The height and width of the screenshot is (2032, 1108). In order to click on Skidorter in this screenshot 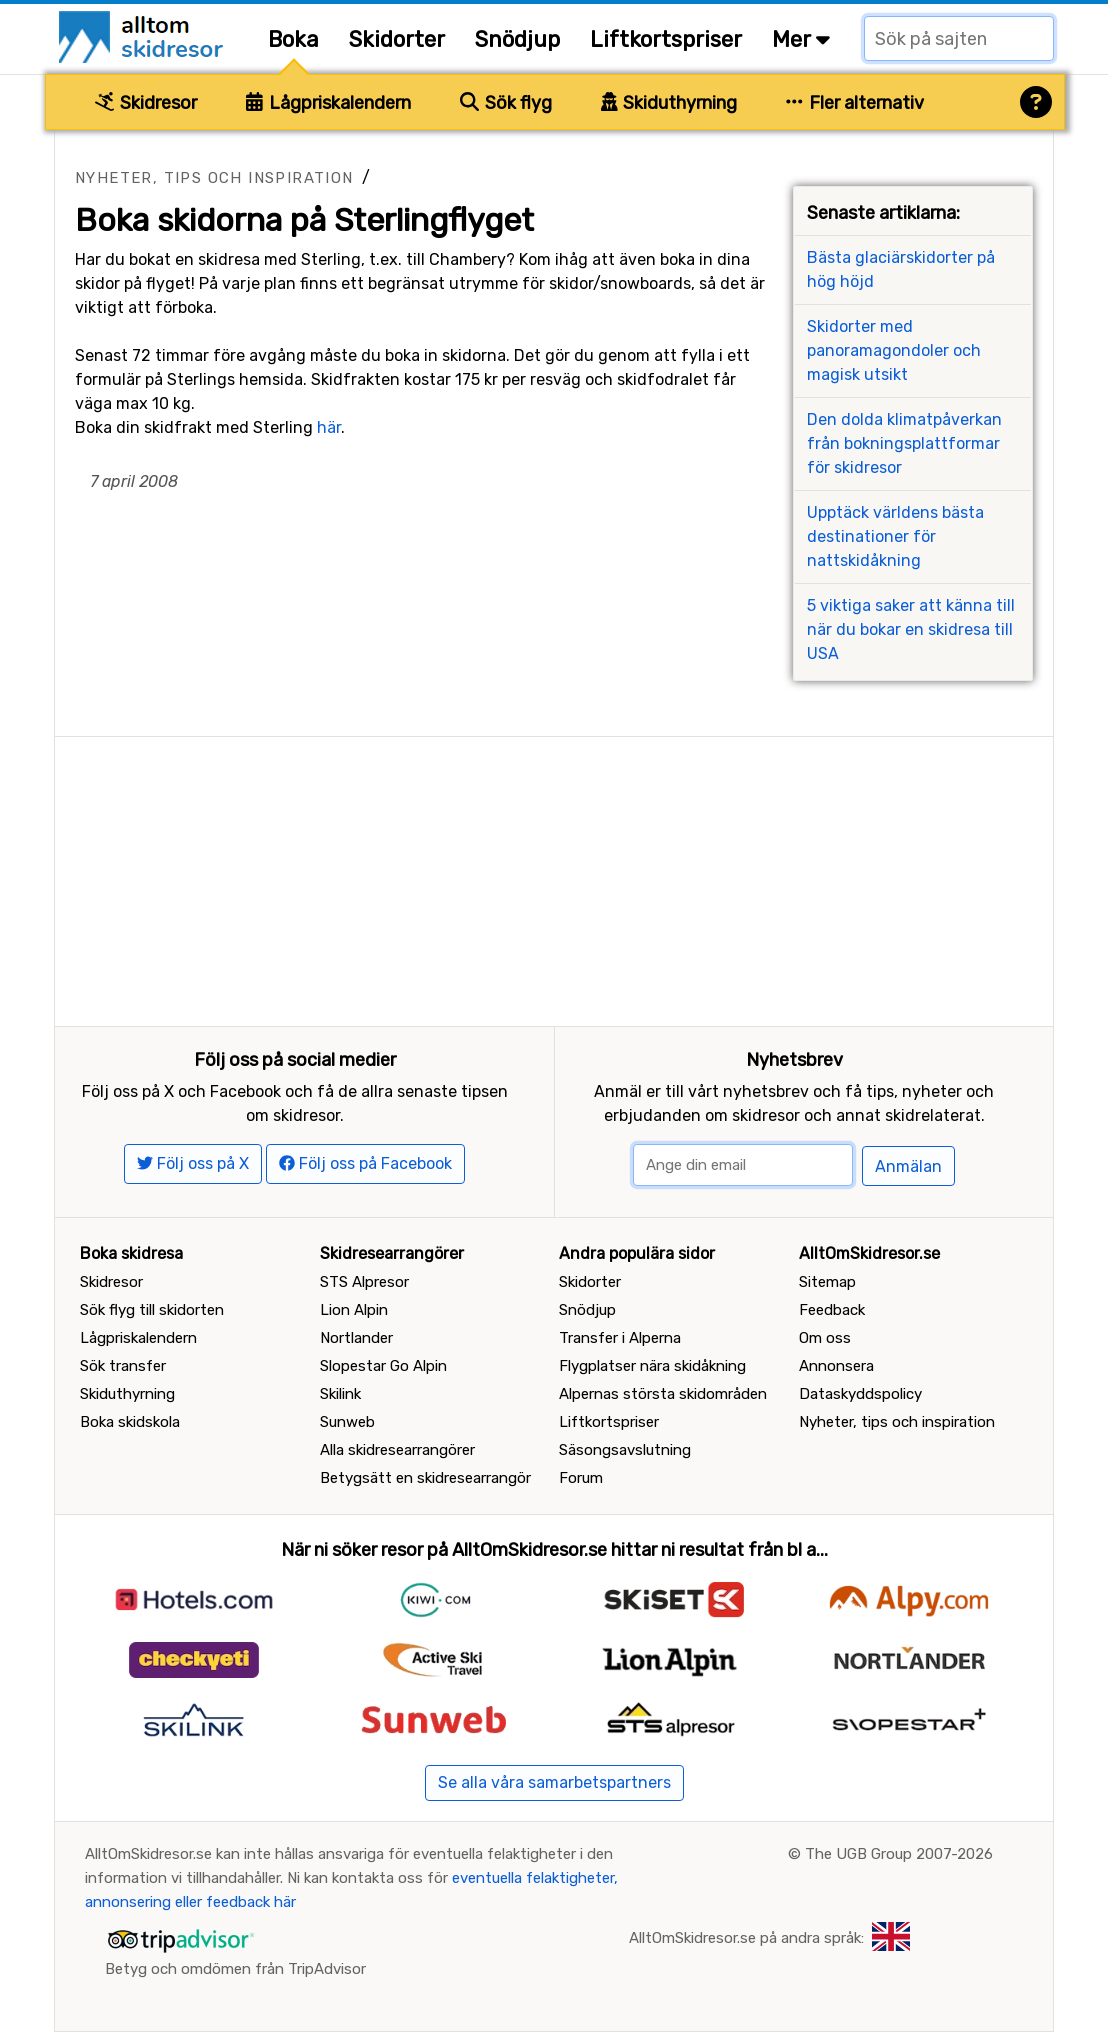, I will do `click(397, 39)`.